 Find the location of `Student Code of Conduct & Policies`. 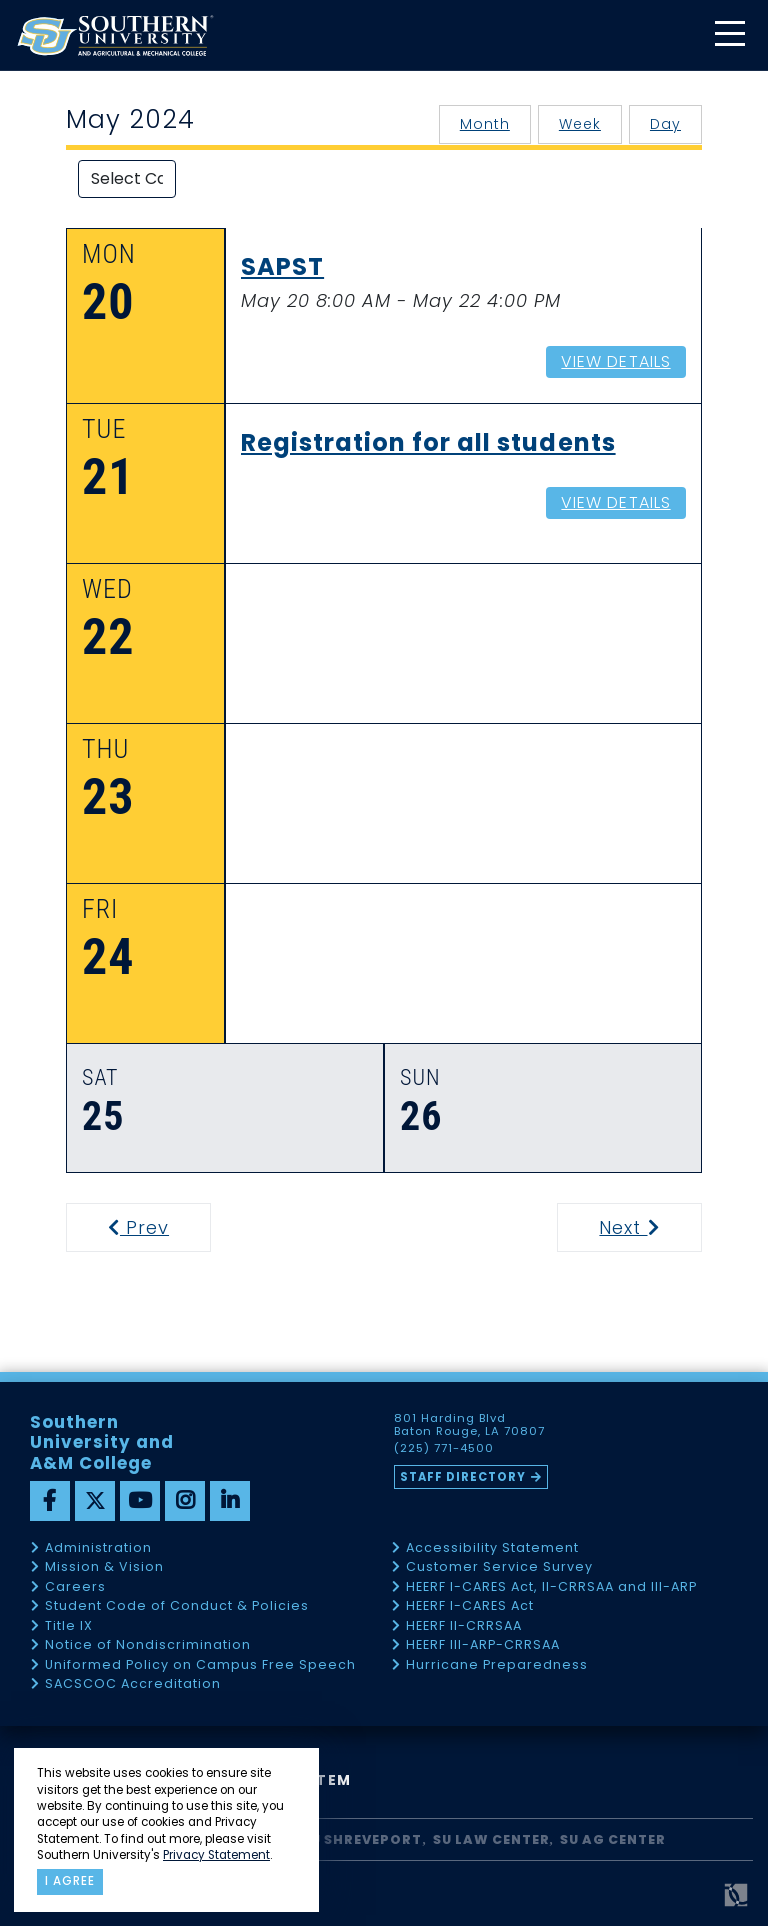

Student Code of Conduct & Policies is located at coordinates (177, 1606).